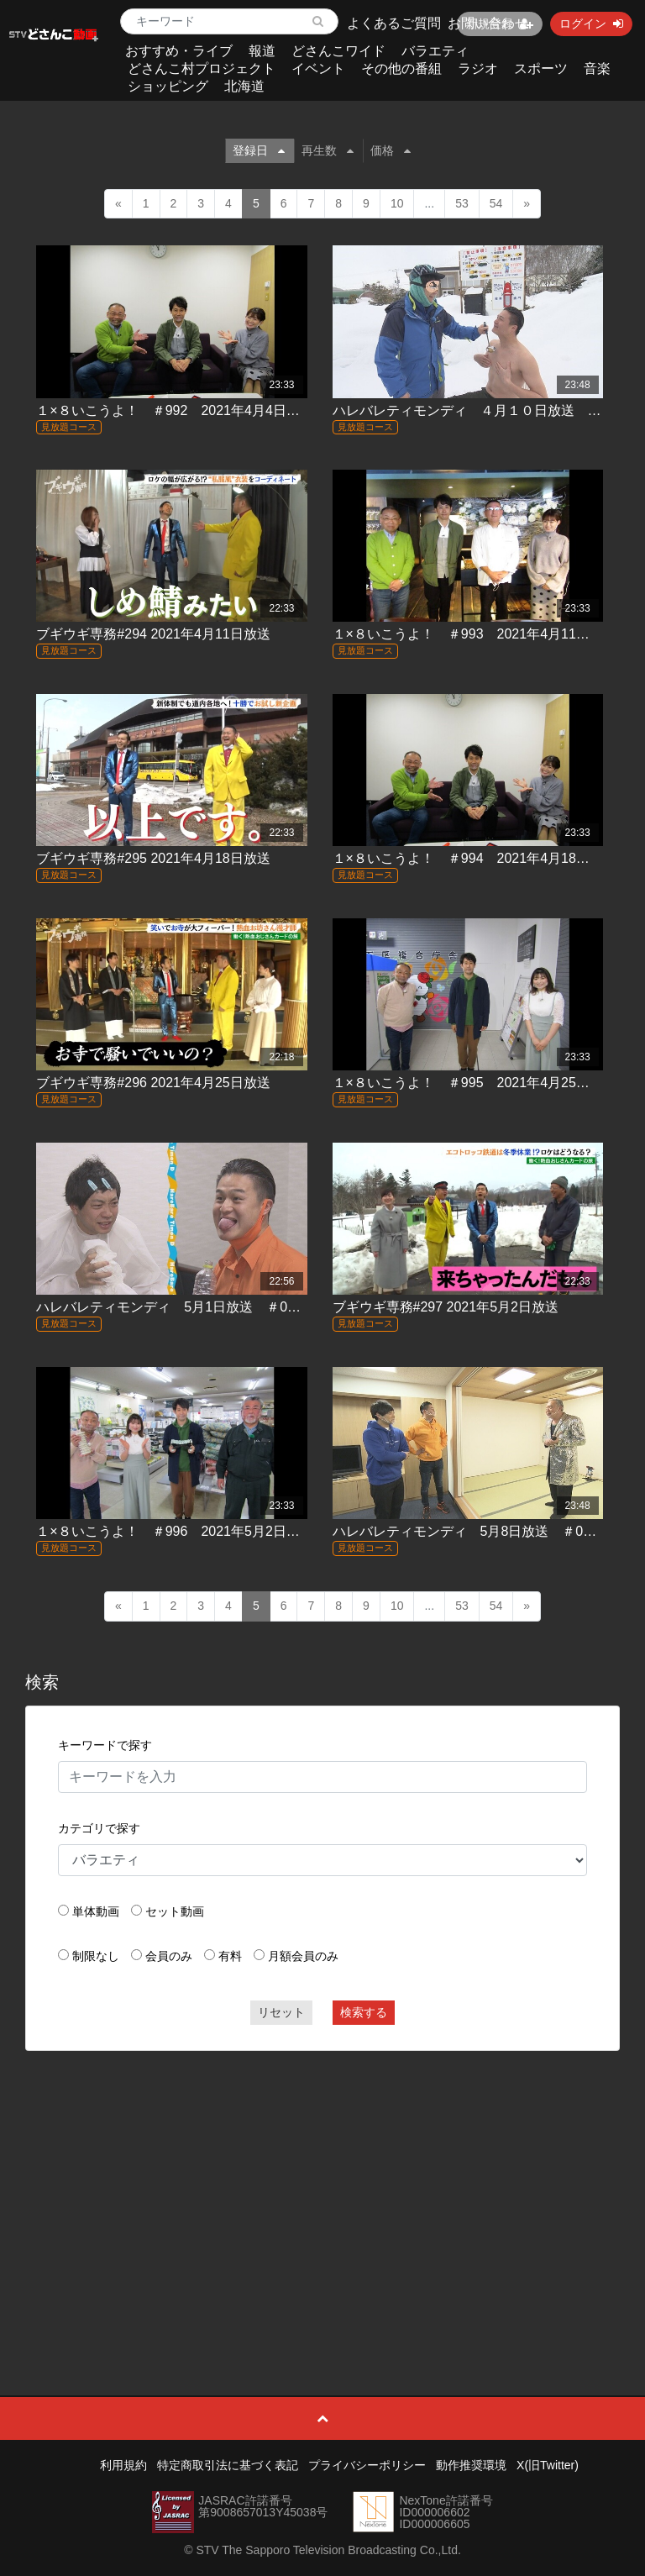 The height and width of the screenshot is (2576, 645). Describe the element at coordinates (474, 858) in the screenshot. I see `１×８いこうよ！ ＃994 2021年4月18日放送` at that location.